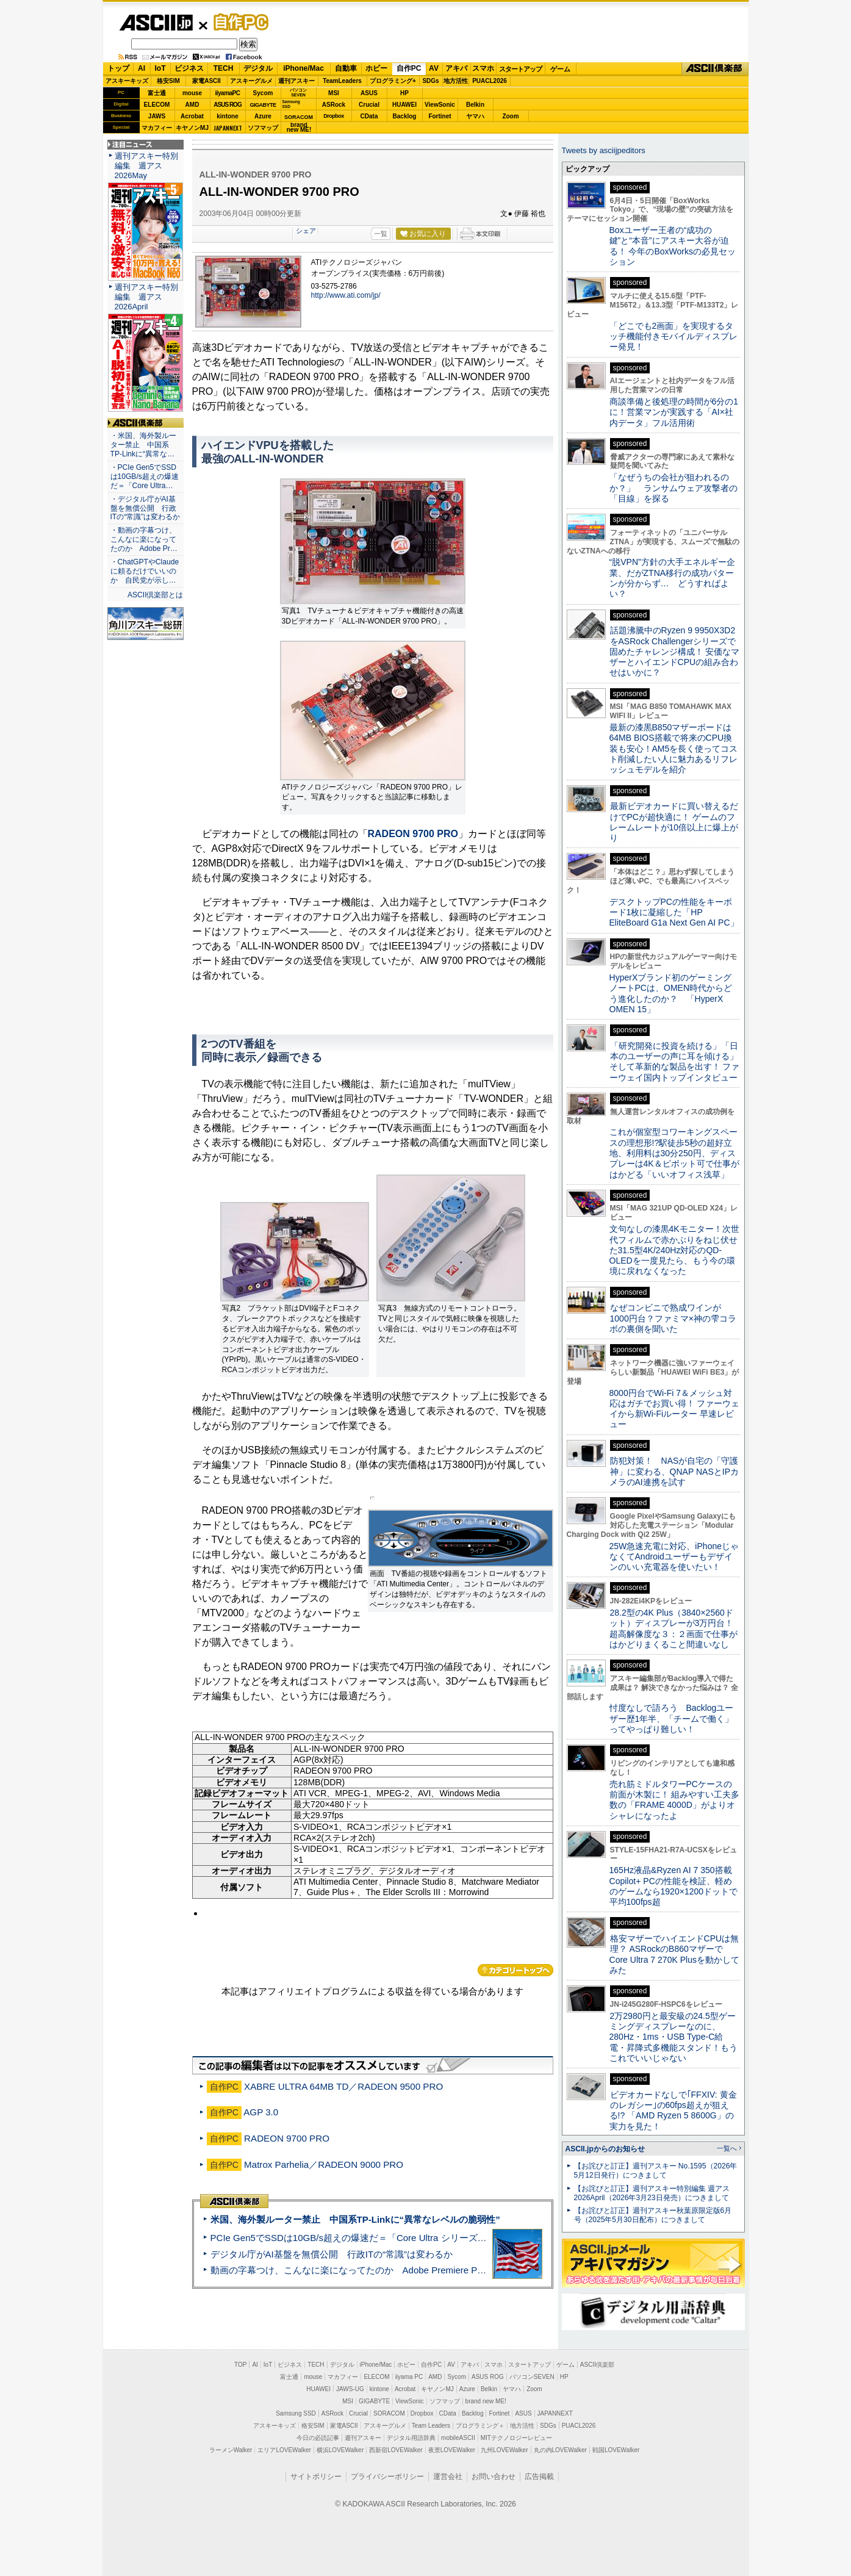  Describe the element at coordinates (434, 68) in the screenshot. I see `AV` at that location.